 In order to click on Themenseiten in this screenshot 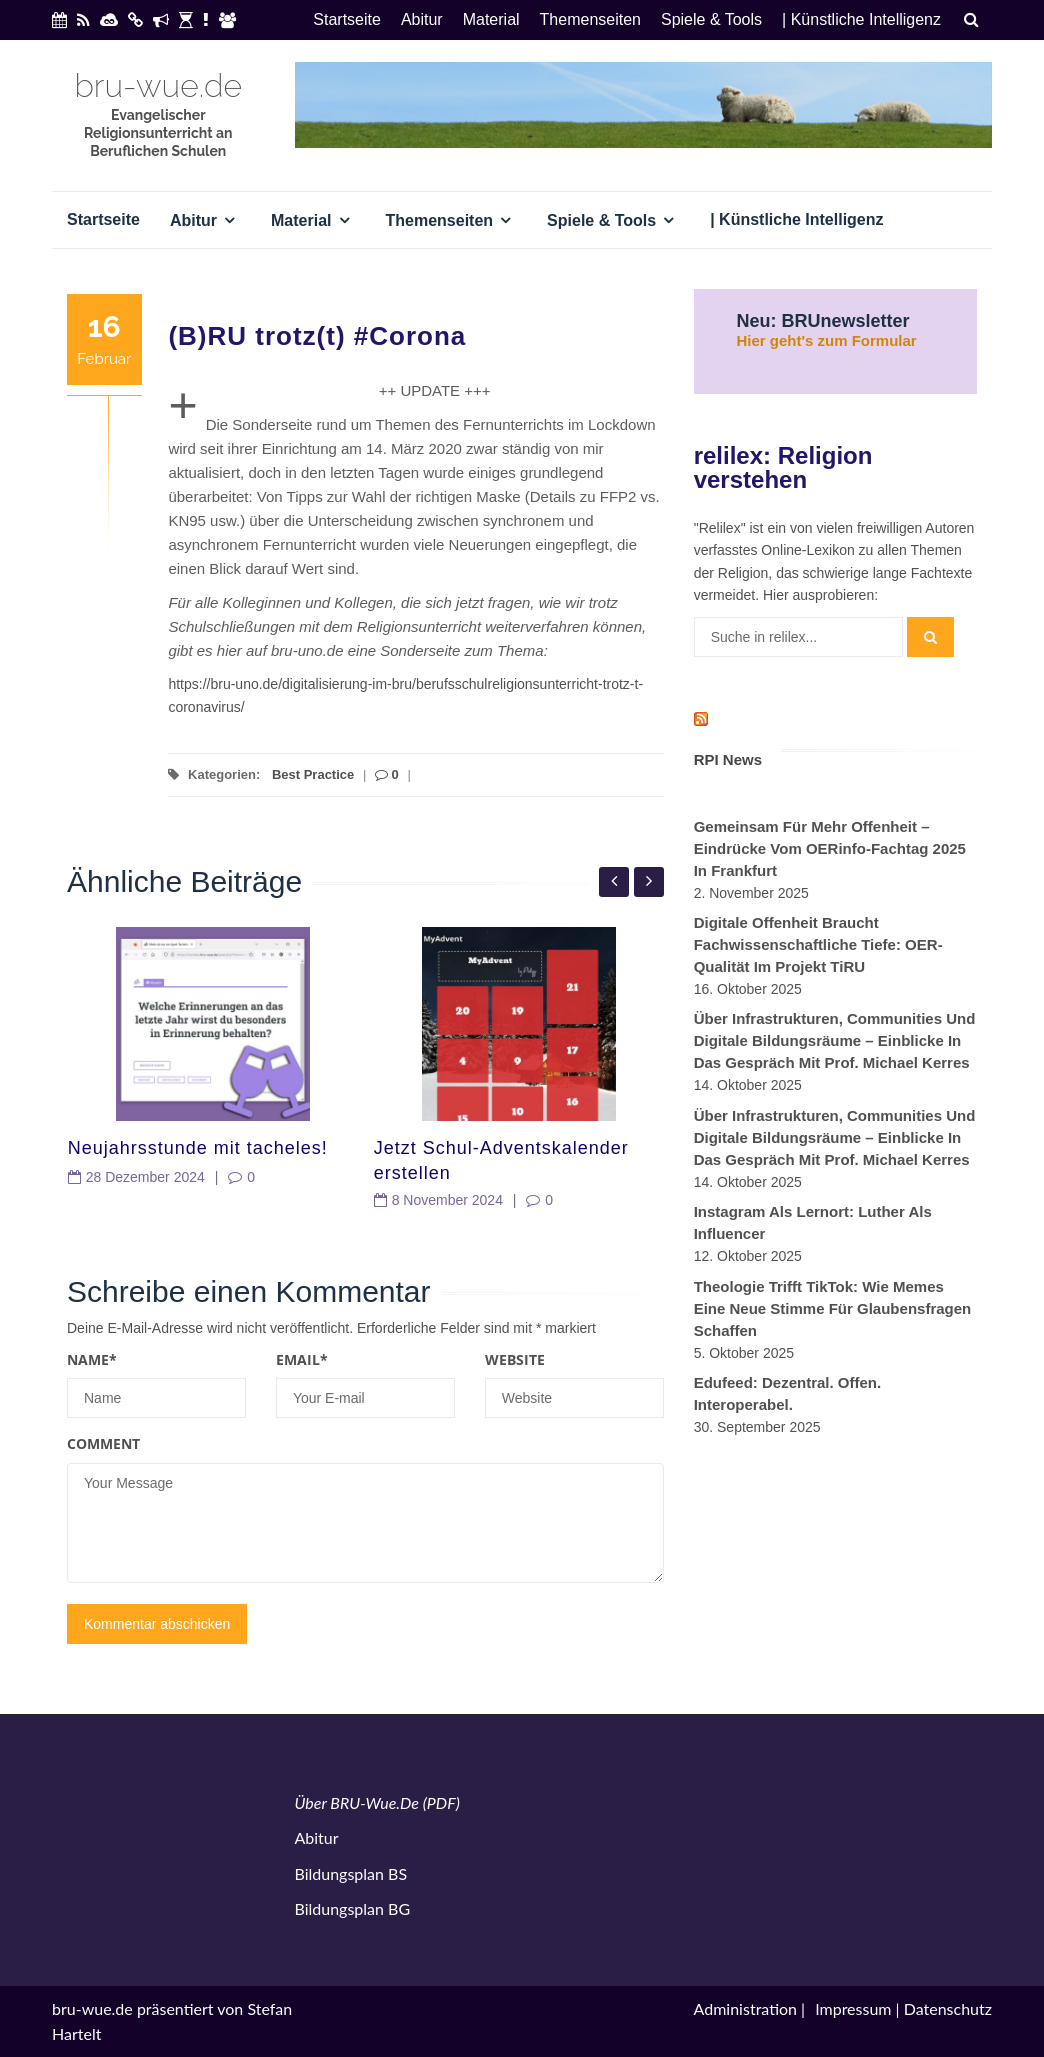, I will do `click(590, 19)`.